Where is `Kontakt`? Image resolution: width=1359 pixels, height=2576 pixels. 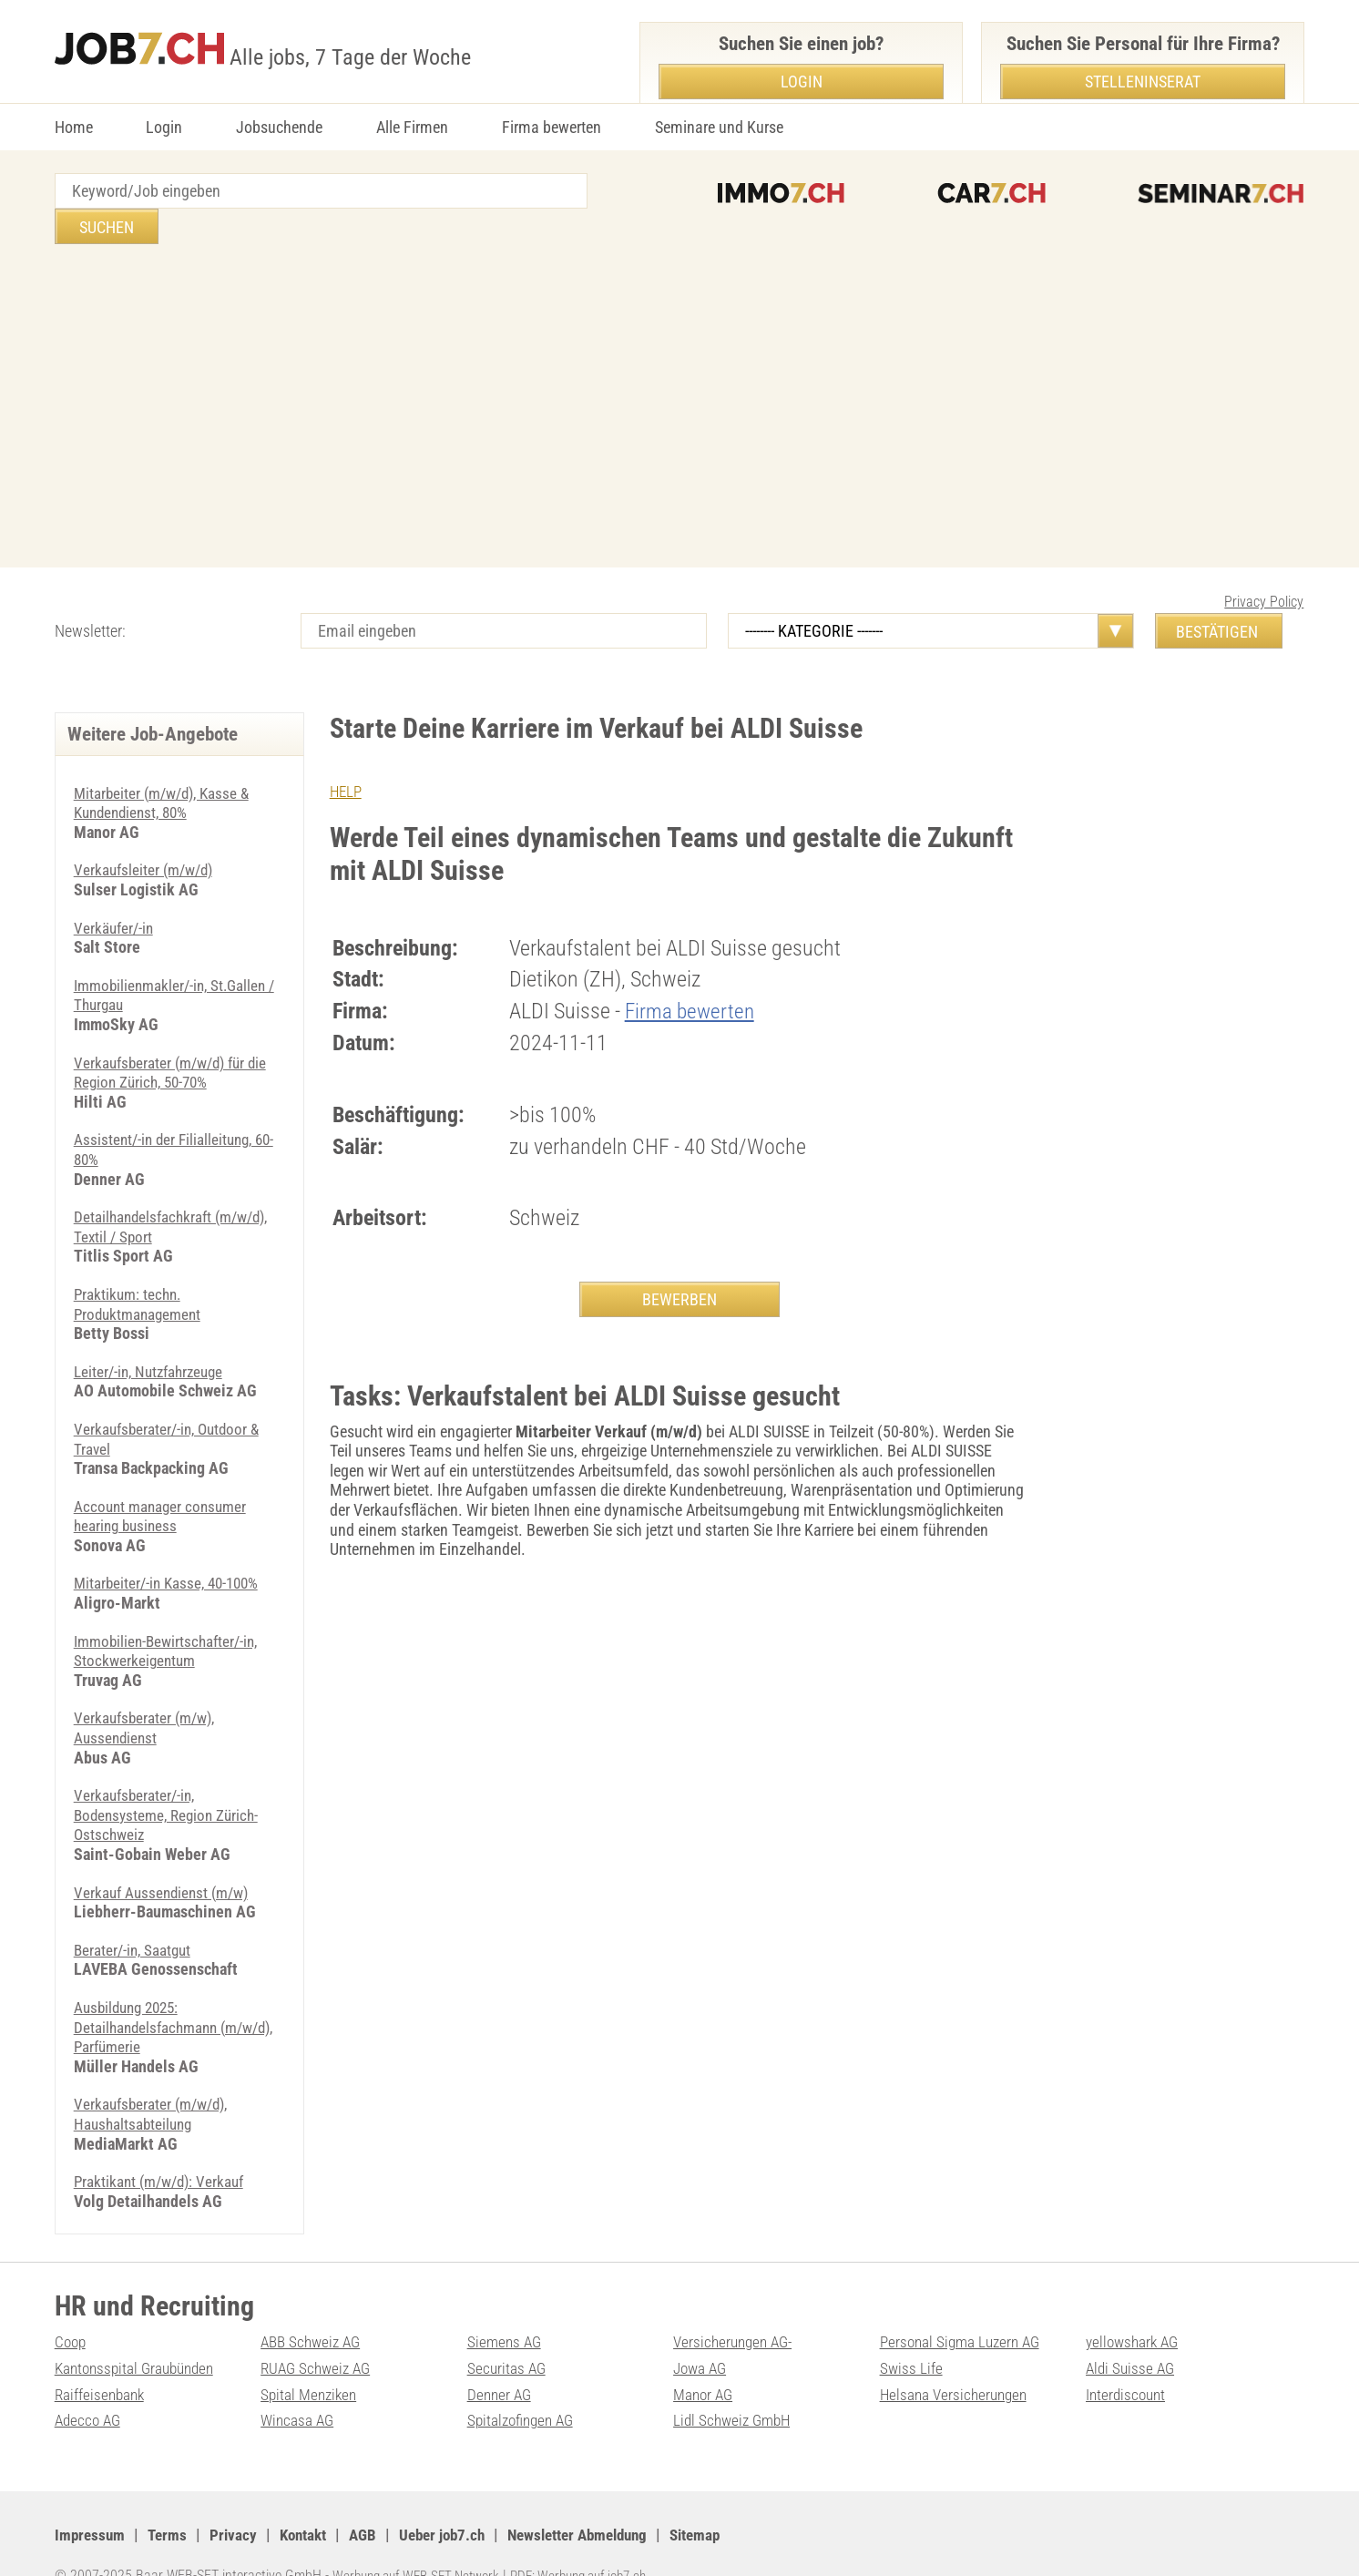
Kontakt is located at coordinates (311, 2499).